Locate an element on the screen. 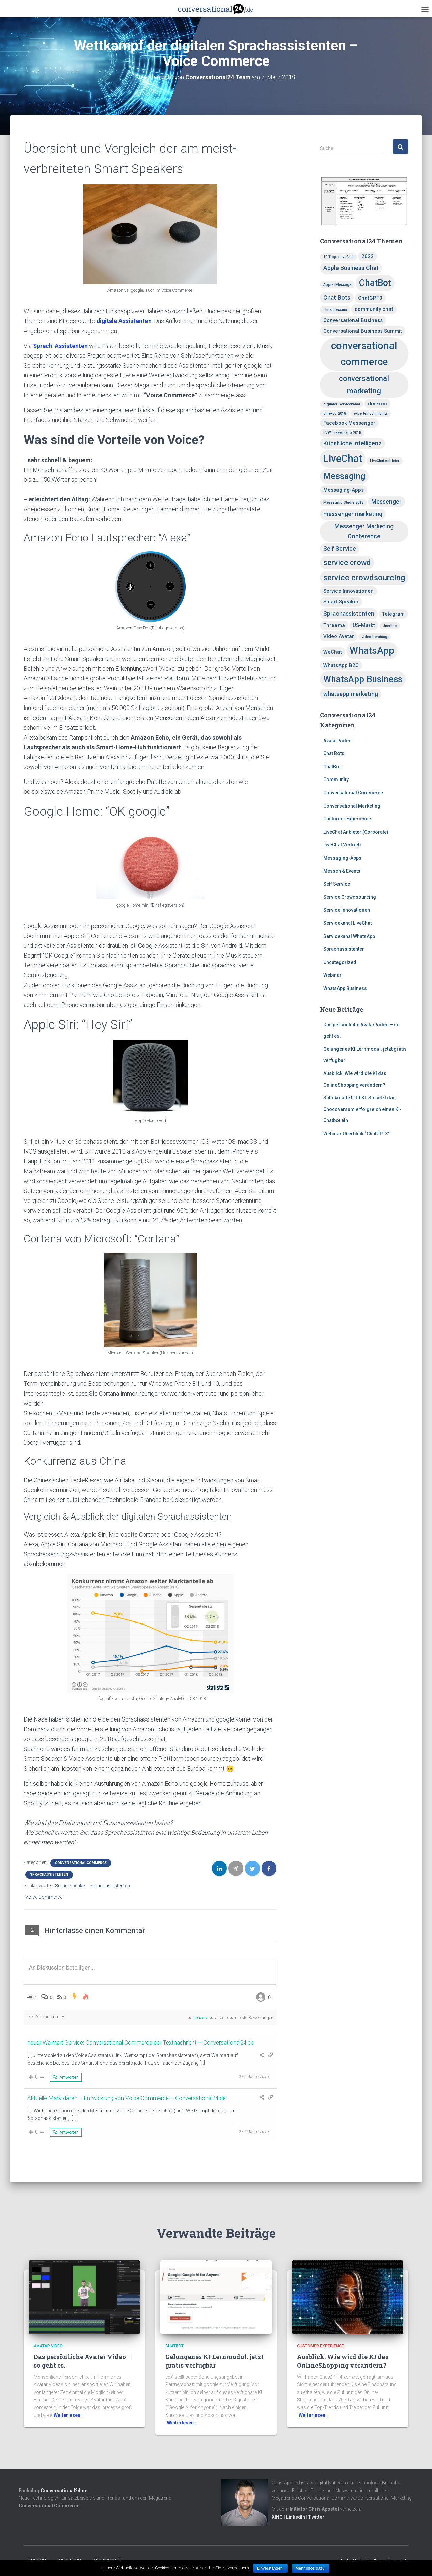 Image resolution: width=432 pixels, height=2576 pixels. Customer Experience is located at coordinates (347, 818).